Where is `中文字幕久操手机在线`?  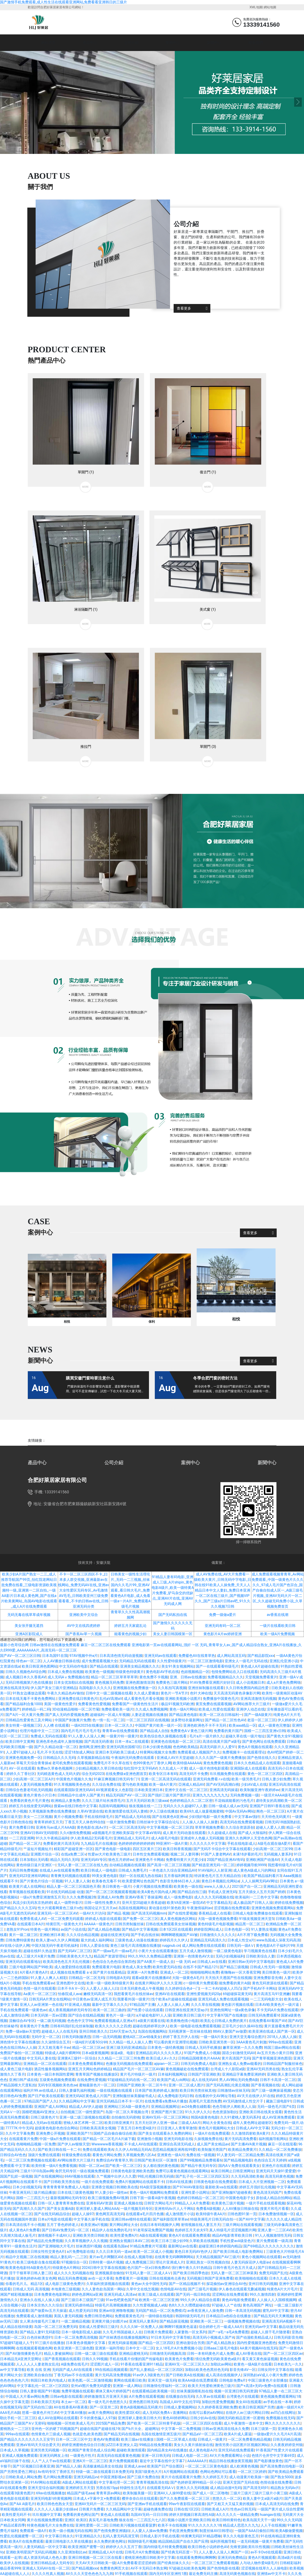 中文字幕久操手机在线 is located at coordinates (91, 1993).